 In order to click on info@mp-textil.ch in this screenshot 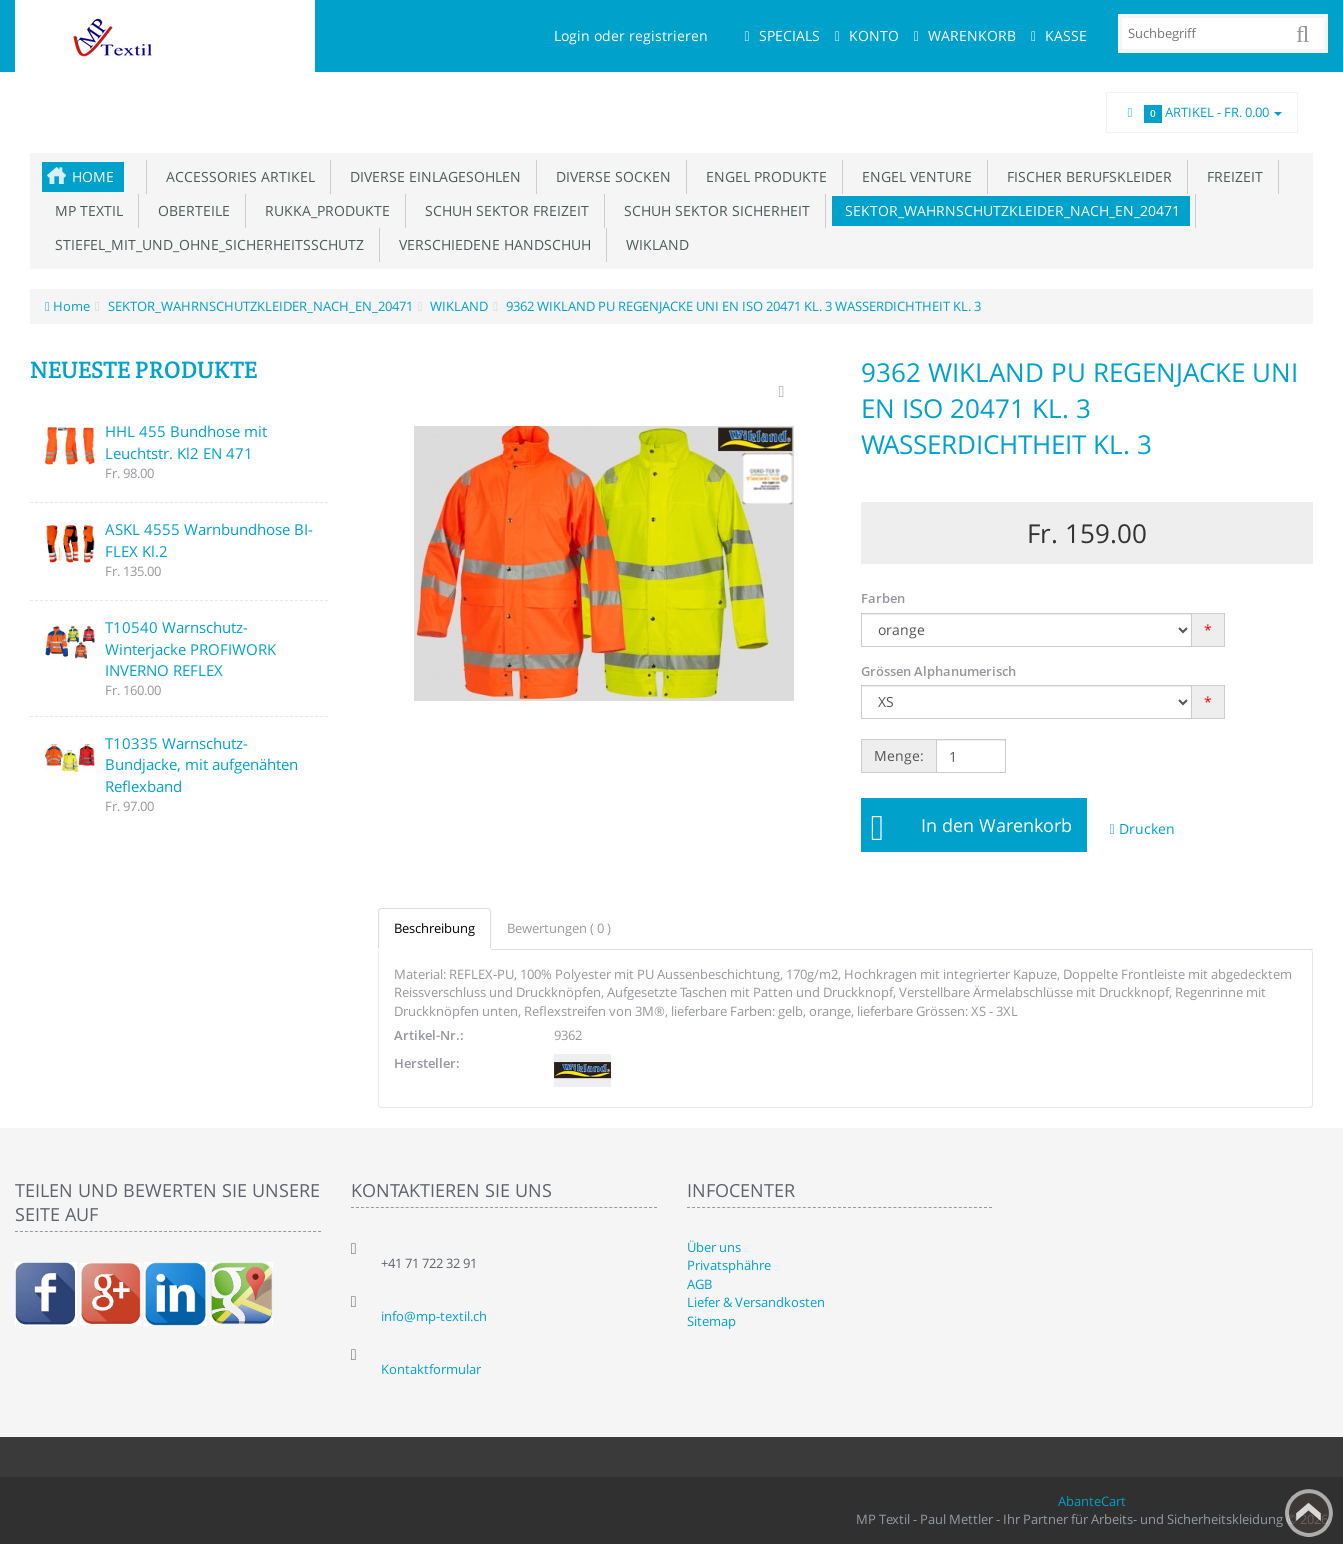, I will do `click(434, 1316)`.